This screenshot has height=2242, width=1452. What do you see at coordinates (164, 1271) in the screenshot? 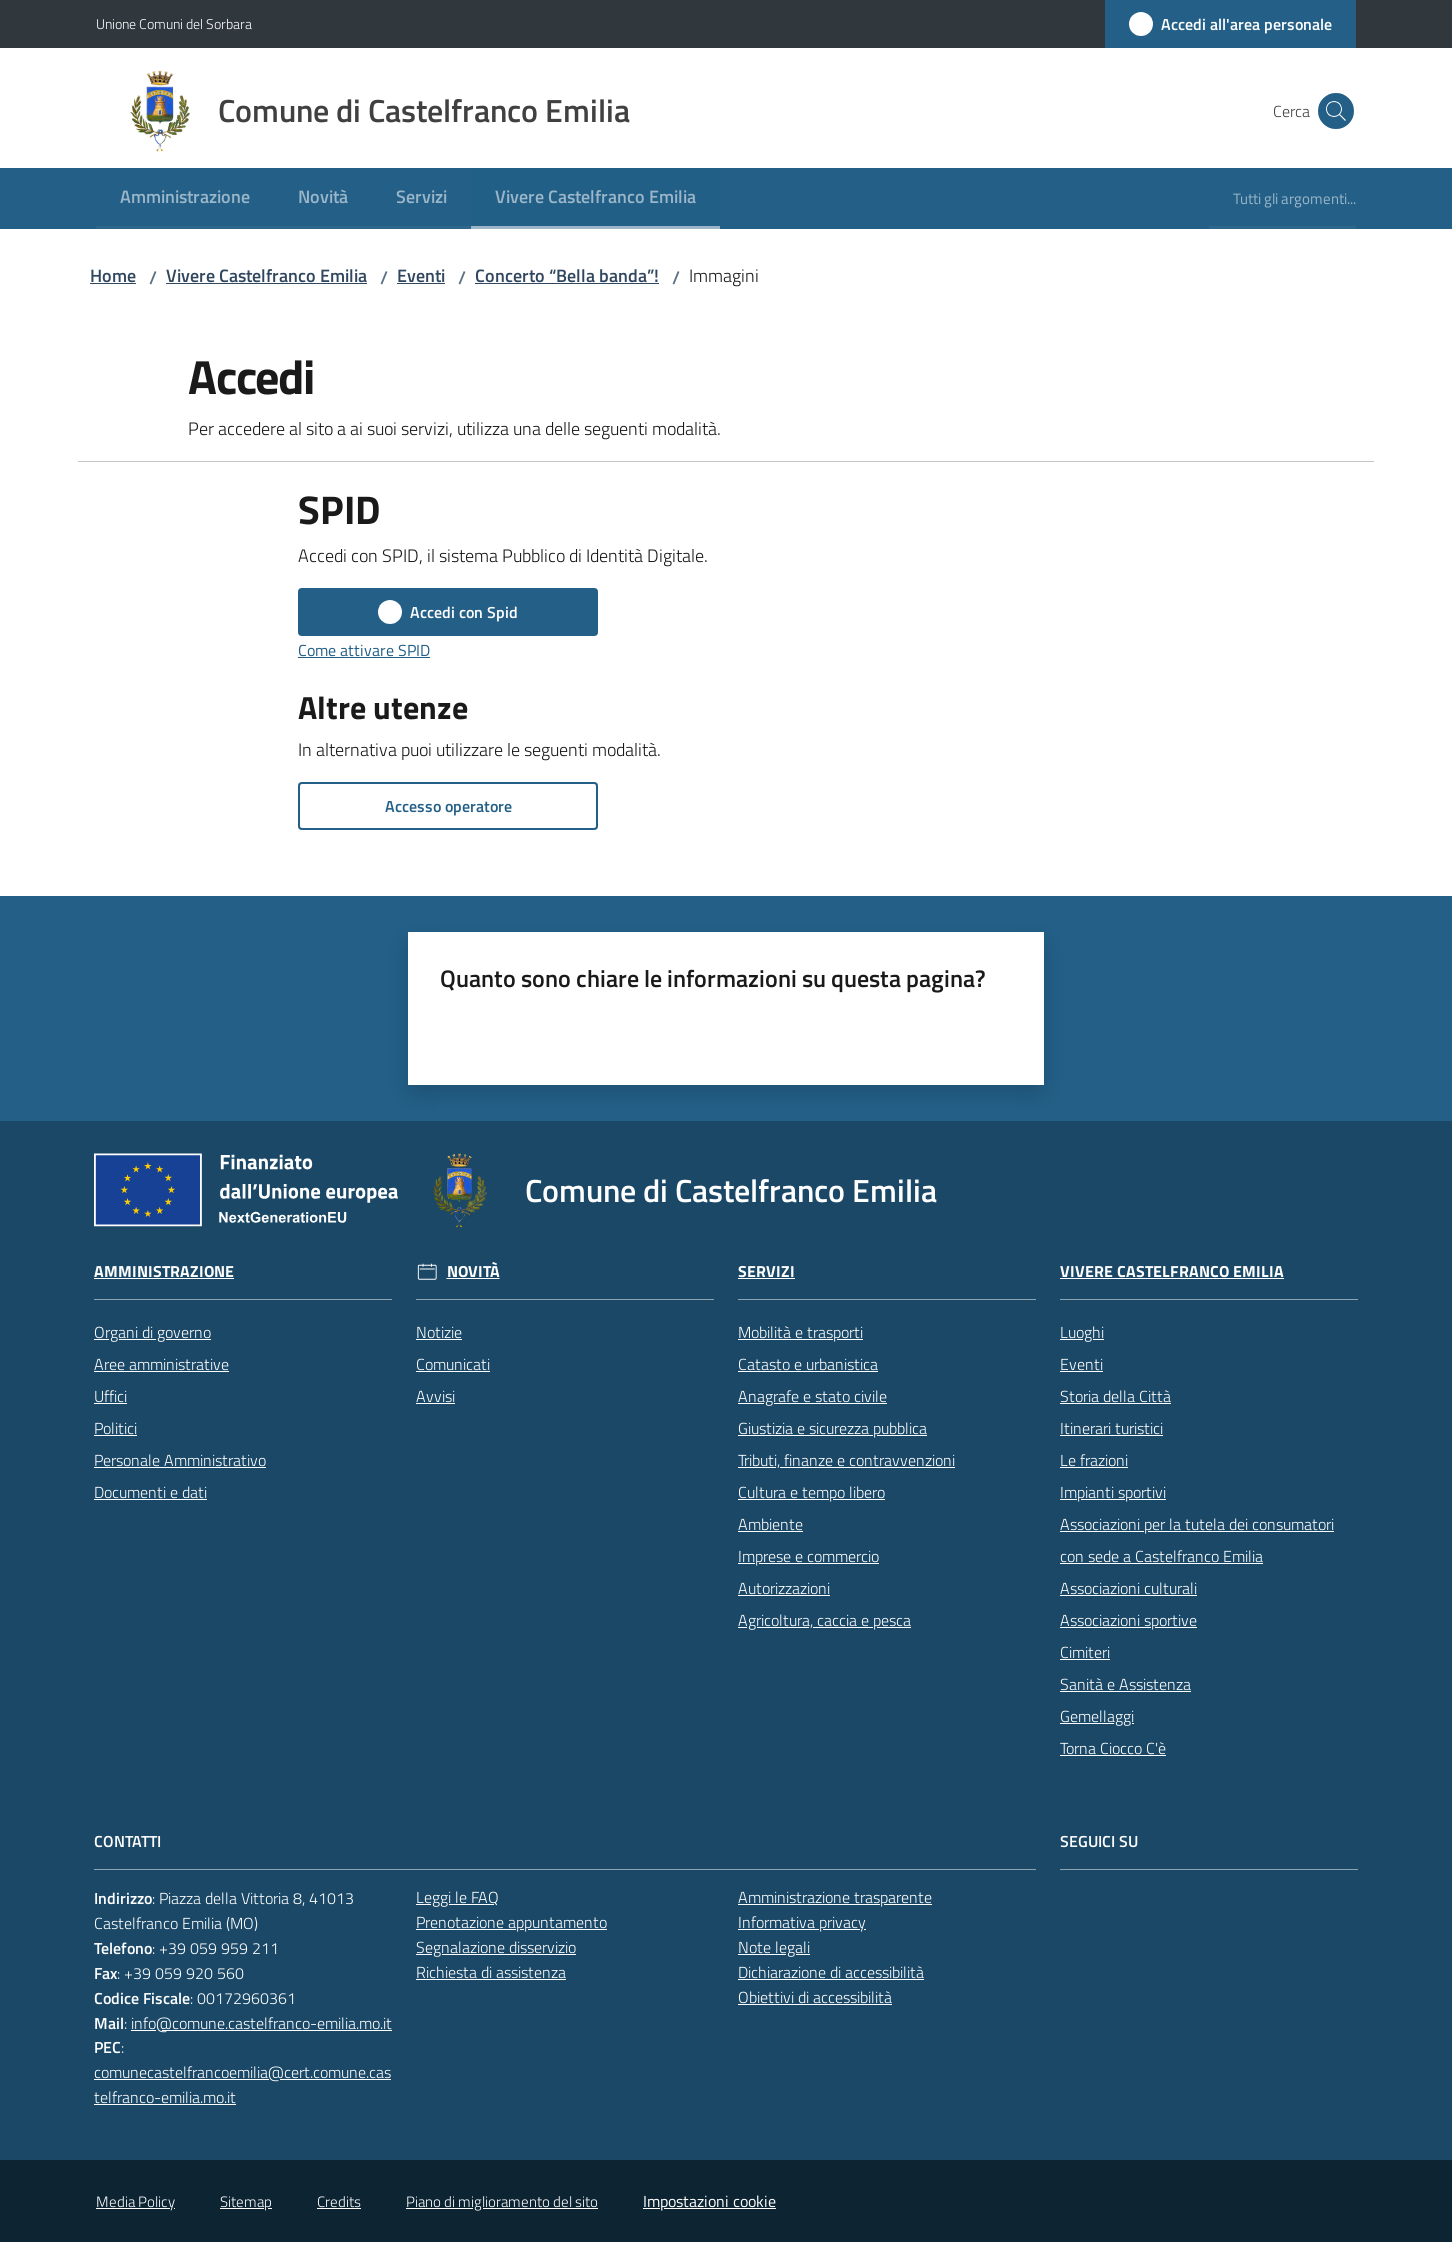
I see `Amministrazione` at bounding box center [164, 1271].